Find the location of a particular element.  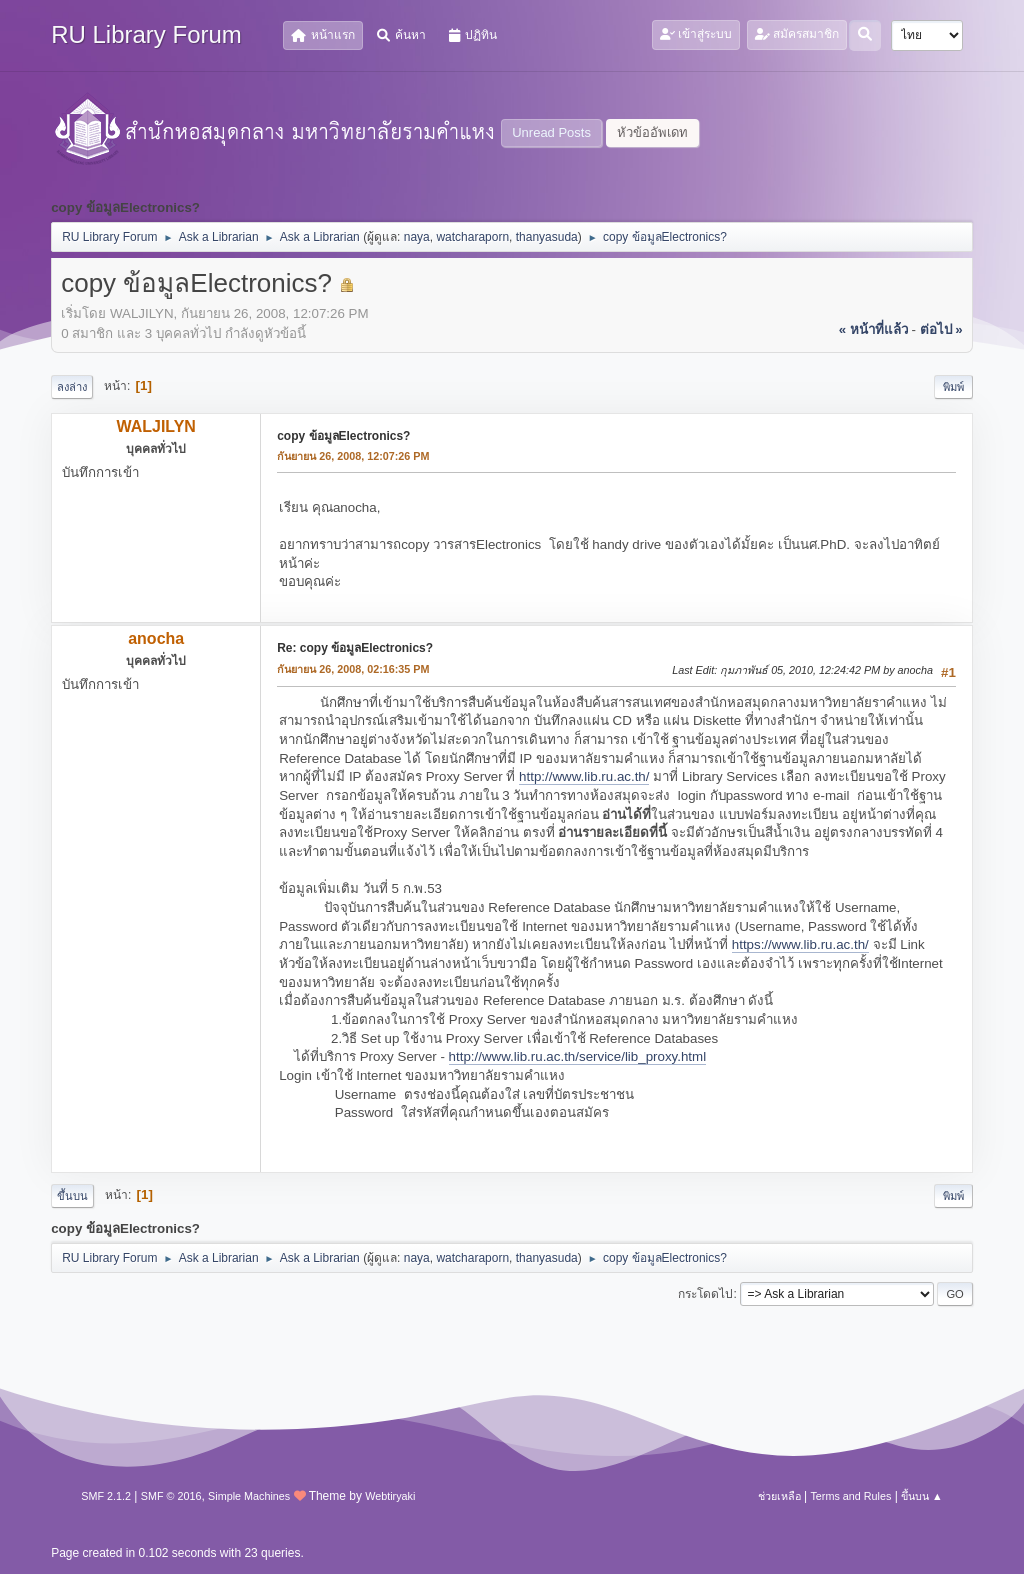

กระโดดไป is located at coordinates (705, 1294).